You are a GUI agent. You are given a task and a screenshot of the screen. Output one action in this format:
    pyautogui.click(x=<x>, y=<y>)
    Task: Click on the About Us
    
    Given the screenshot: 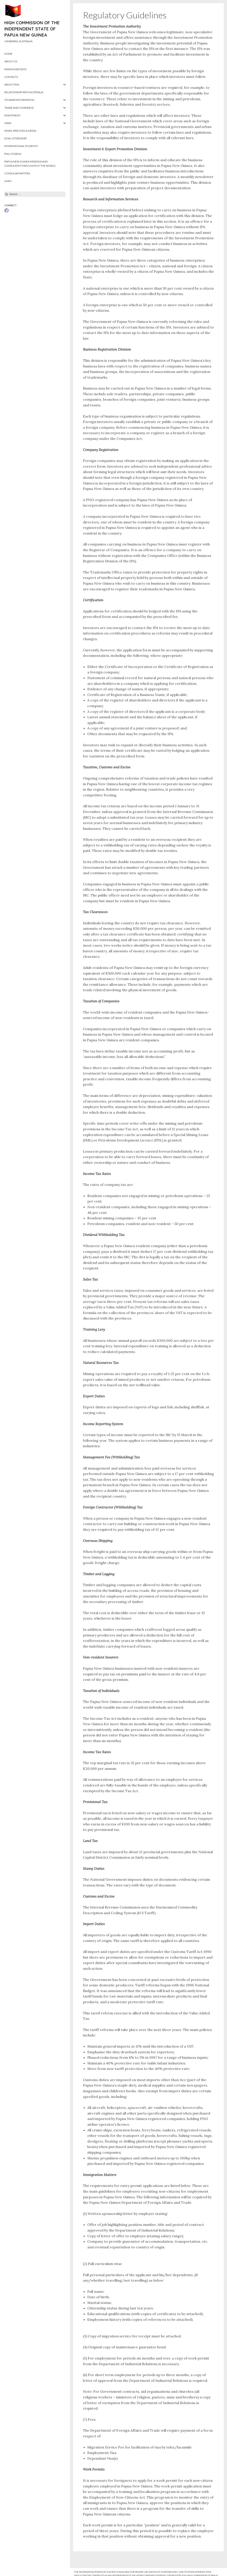 What is the action you would take?
    pyautogui.click(x=10, y=61)
    